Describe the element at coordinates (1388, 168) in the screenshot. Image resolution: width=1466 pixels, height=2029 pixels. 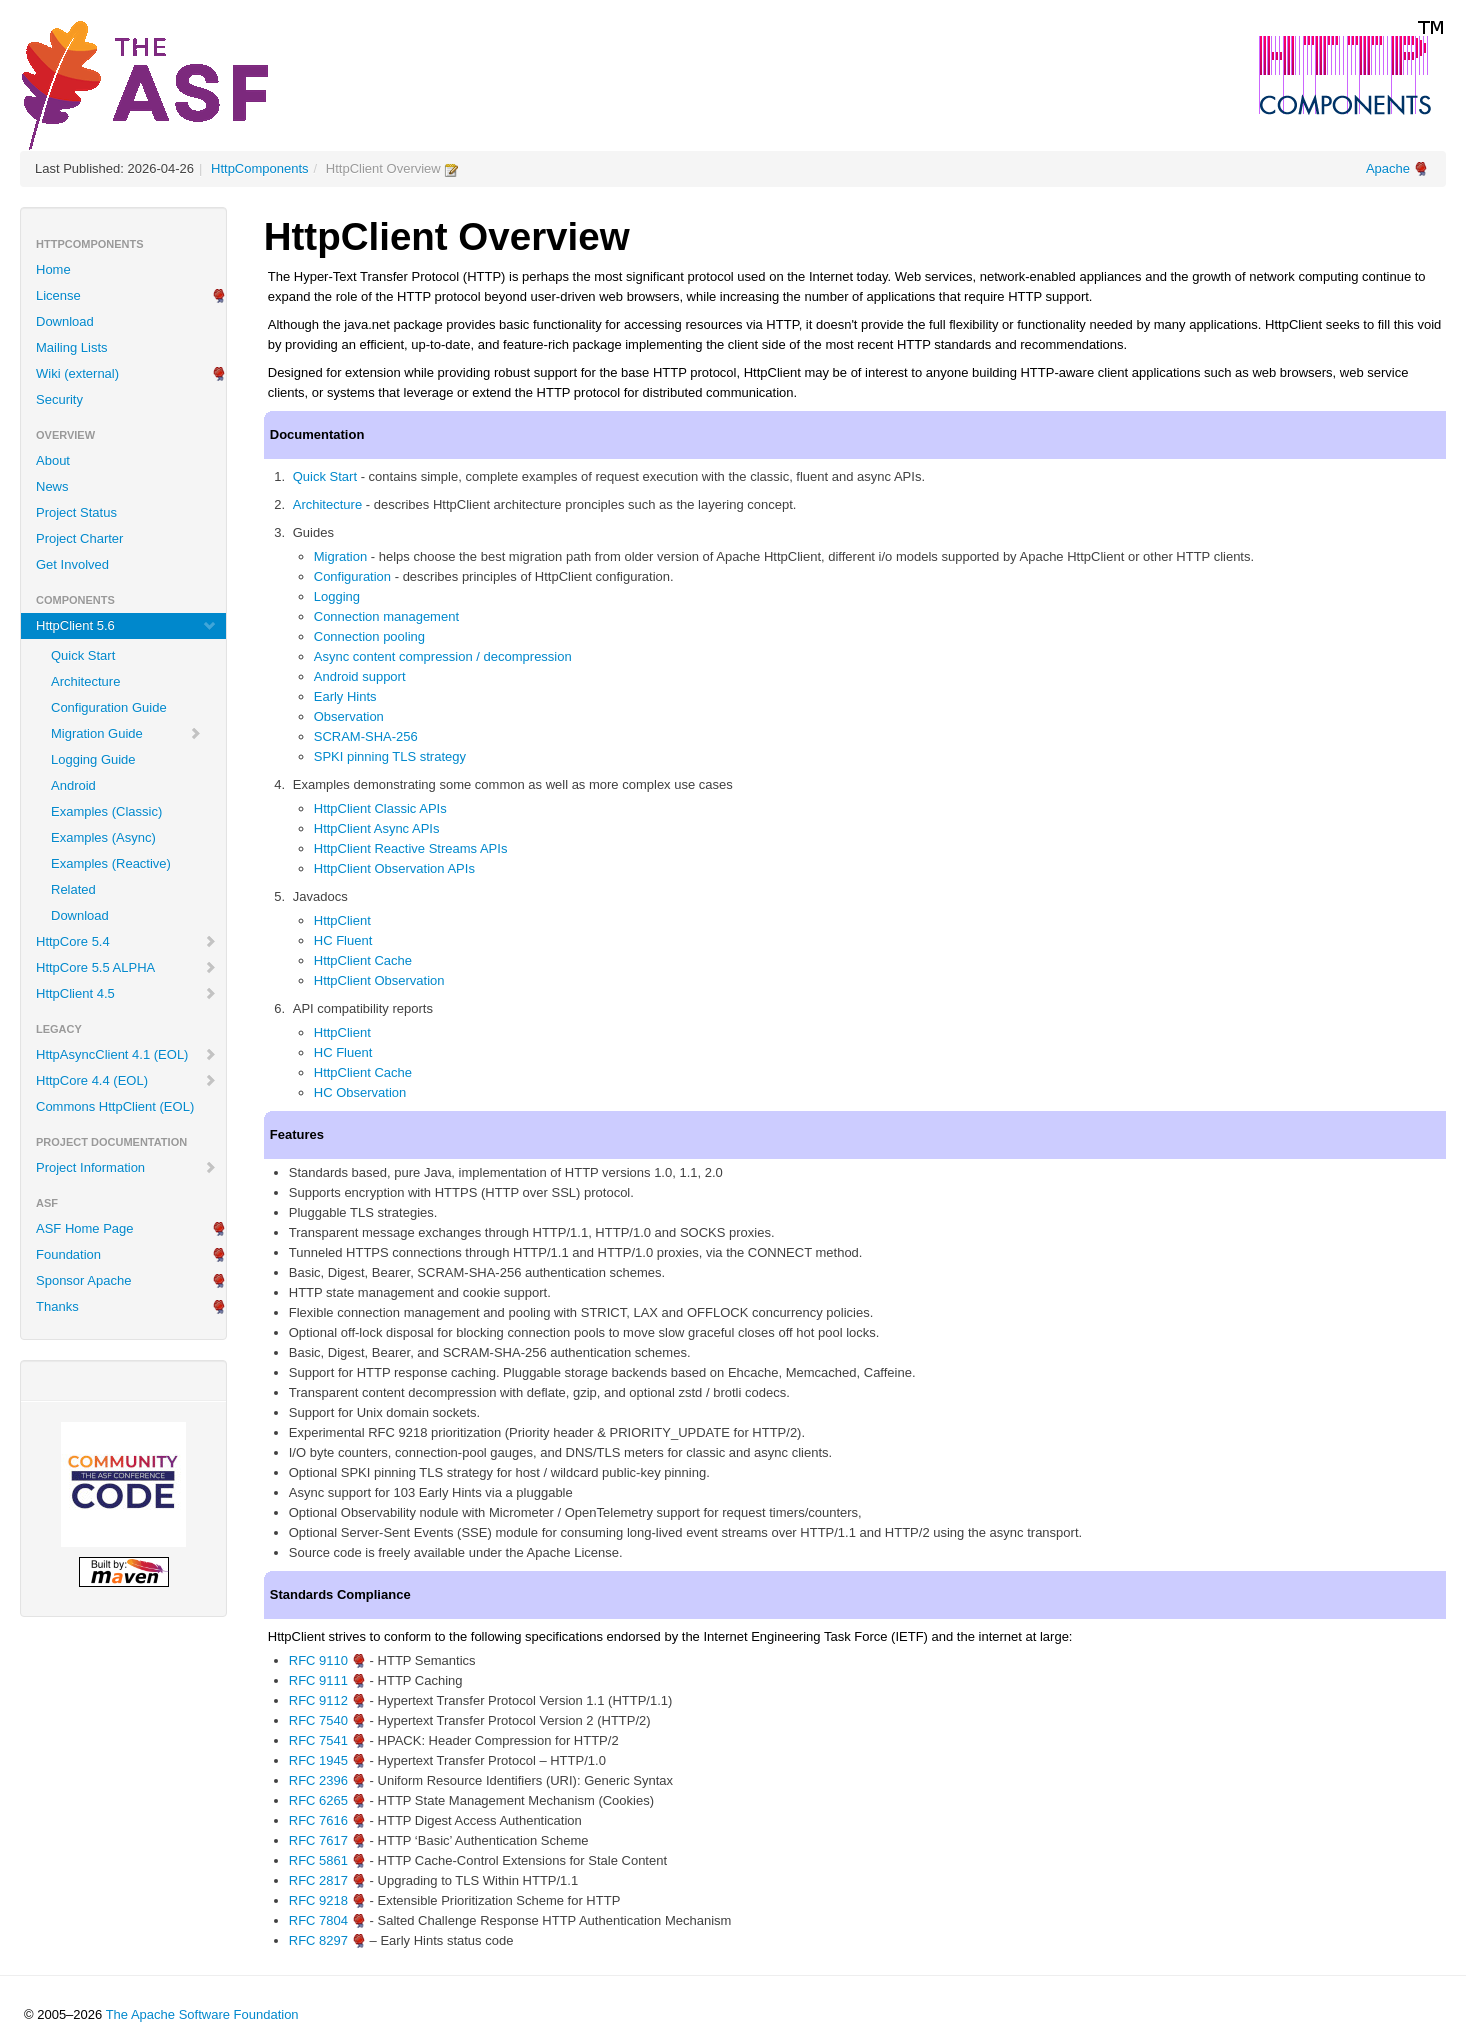
I see `Apache` at that location.